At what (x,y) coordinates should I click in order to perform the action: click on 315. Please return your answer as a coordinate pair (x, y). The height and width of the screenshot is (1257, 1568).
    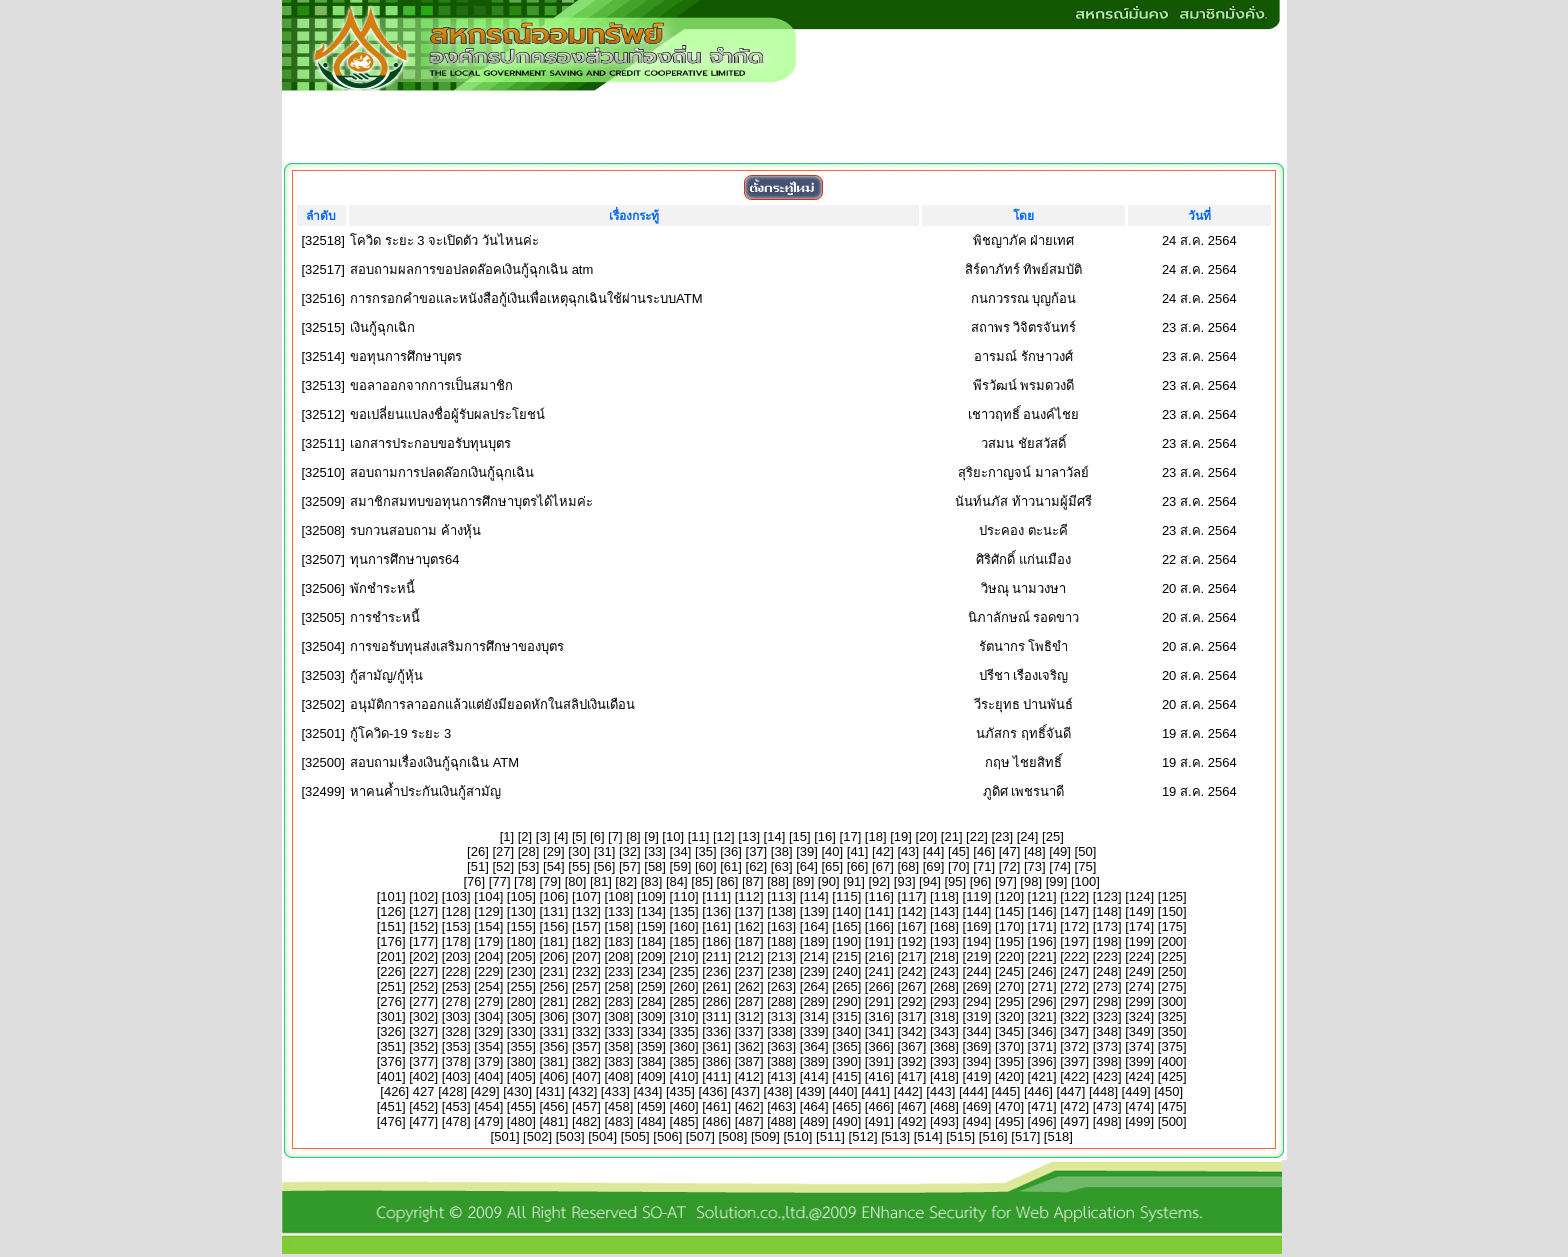
    Looking at the image, I should click on (847, 1016).